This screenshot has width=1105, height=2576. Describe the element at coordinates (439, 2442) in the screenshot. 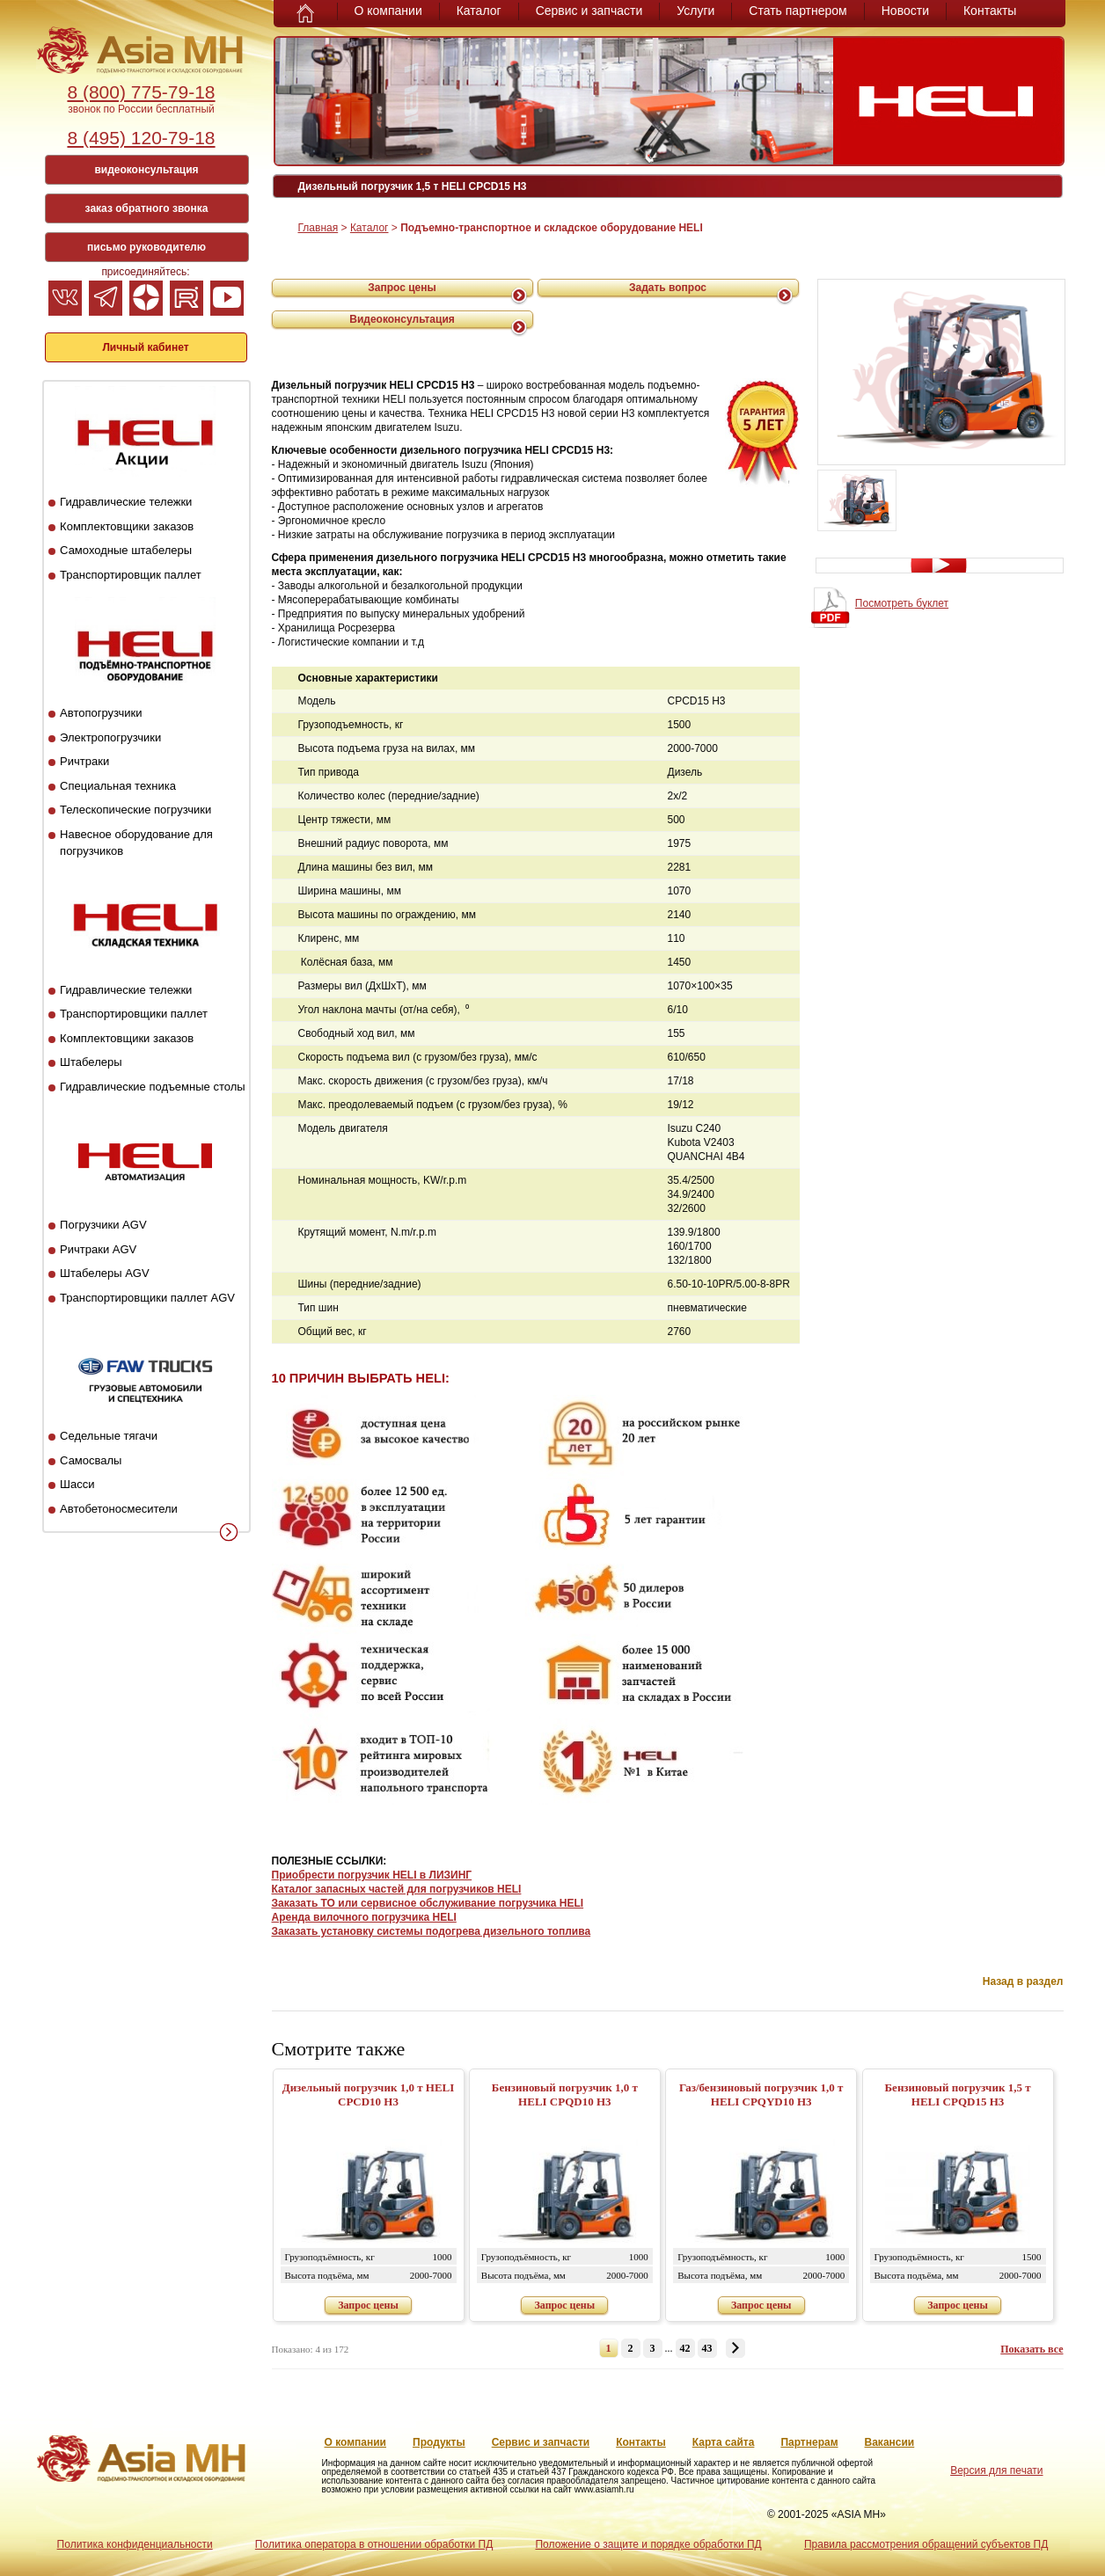

I see `Продукты` at that location.